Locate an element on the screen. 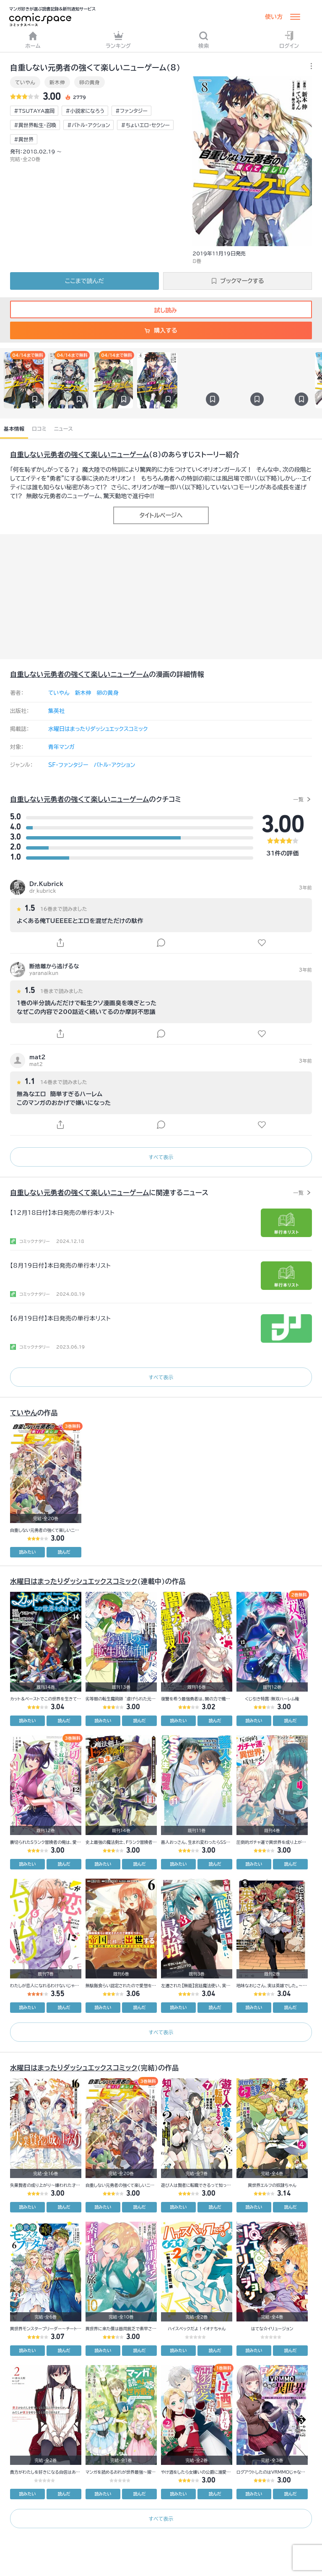 The width and height of the screenshot is (322, 2576). 使い方 is located at coordinates (274, 17).